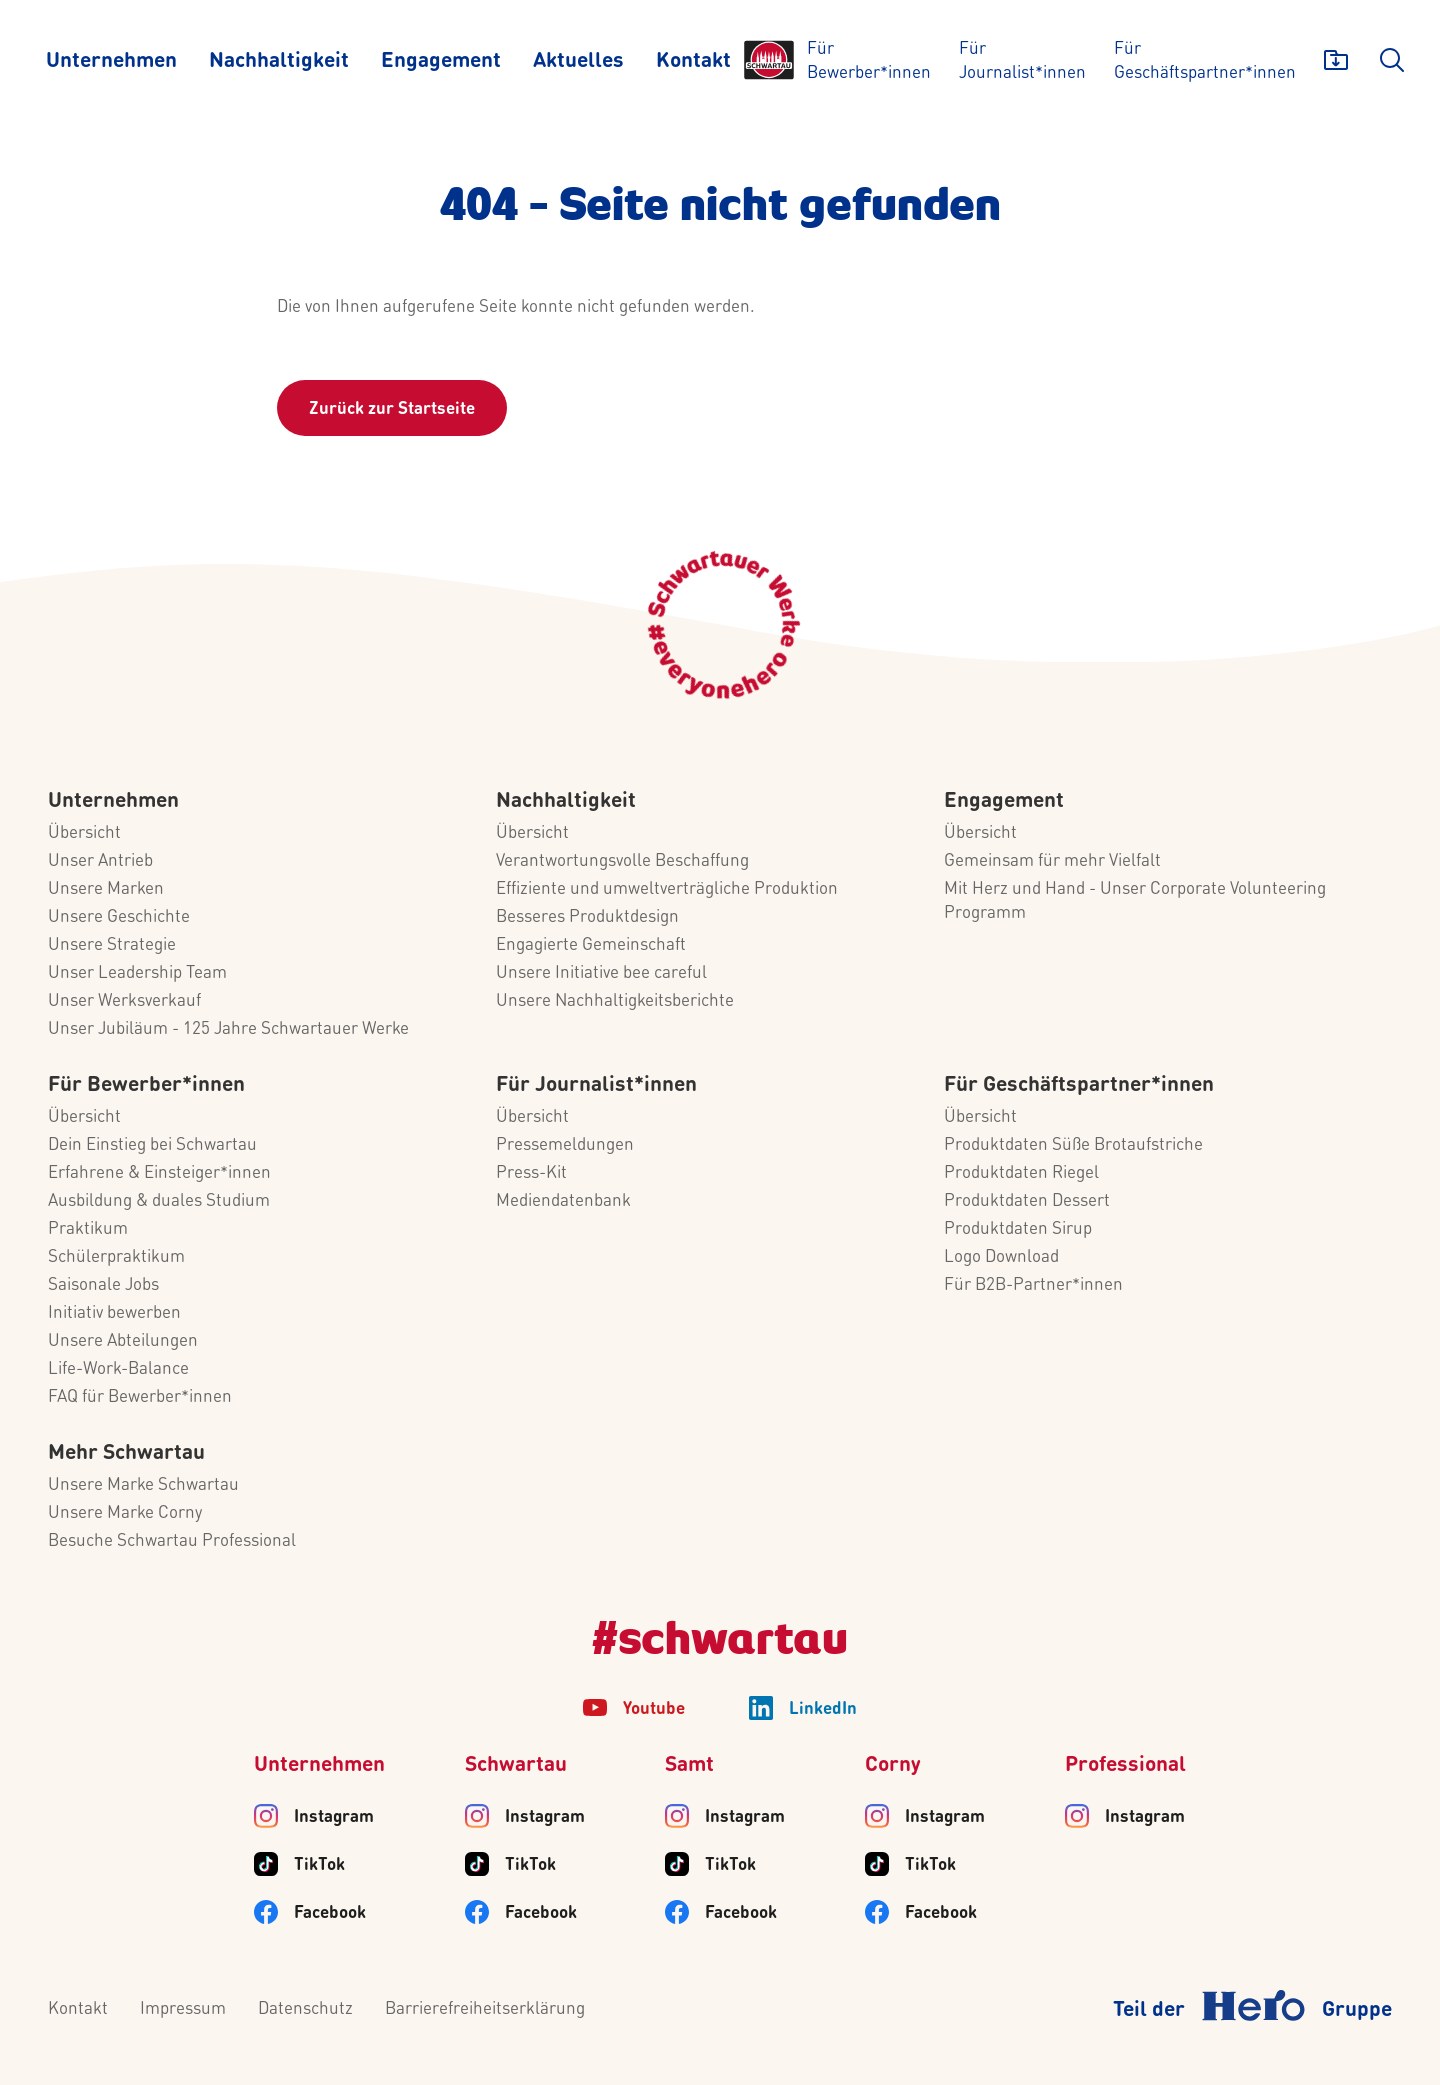 This screenshot has height=2085, width=1440. What do you see at coordinates (823, 1709) in the screenshot?
I see `LinkedIn` at bounding box center [823, 1709].